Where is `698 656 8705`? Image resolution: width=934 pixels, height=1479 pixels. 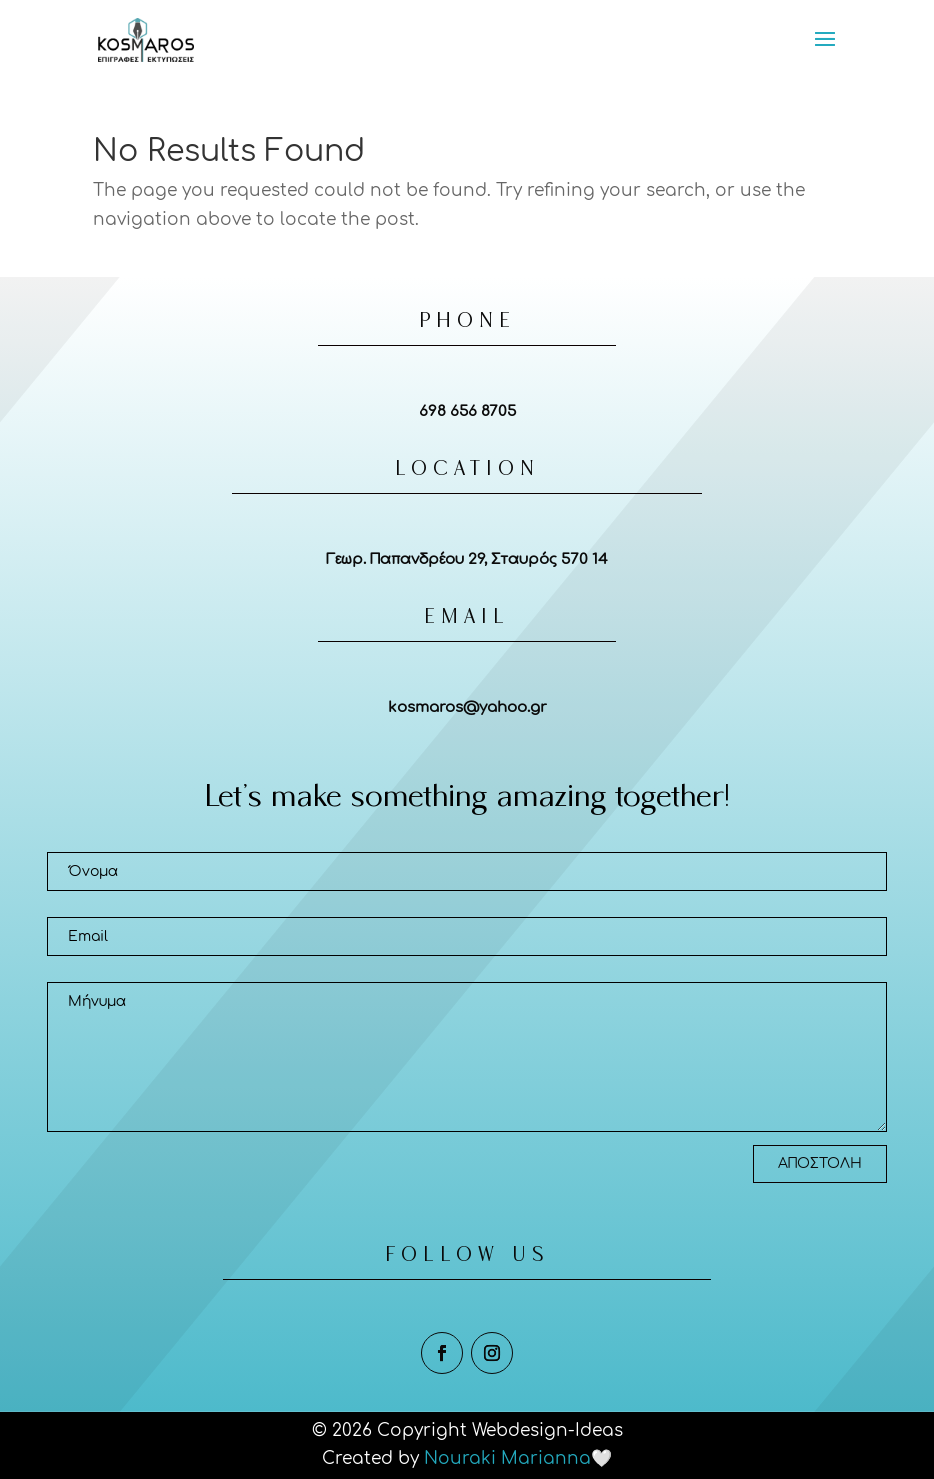
698 656 8705 is located at coordinates (467, 411).